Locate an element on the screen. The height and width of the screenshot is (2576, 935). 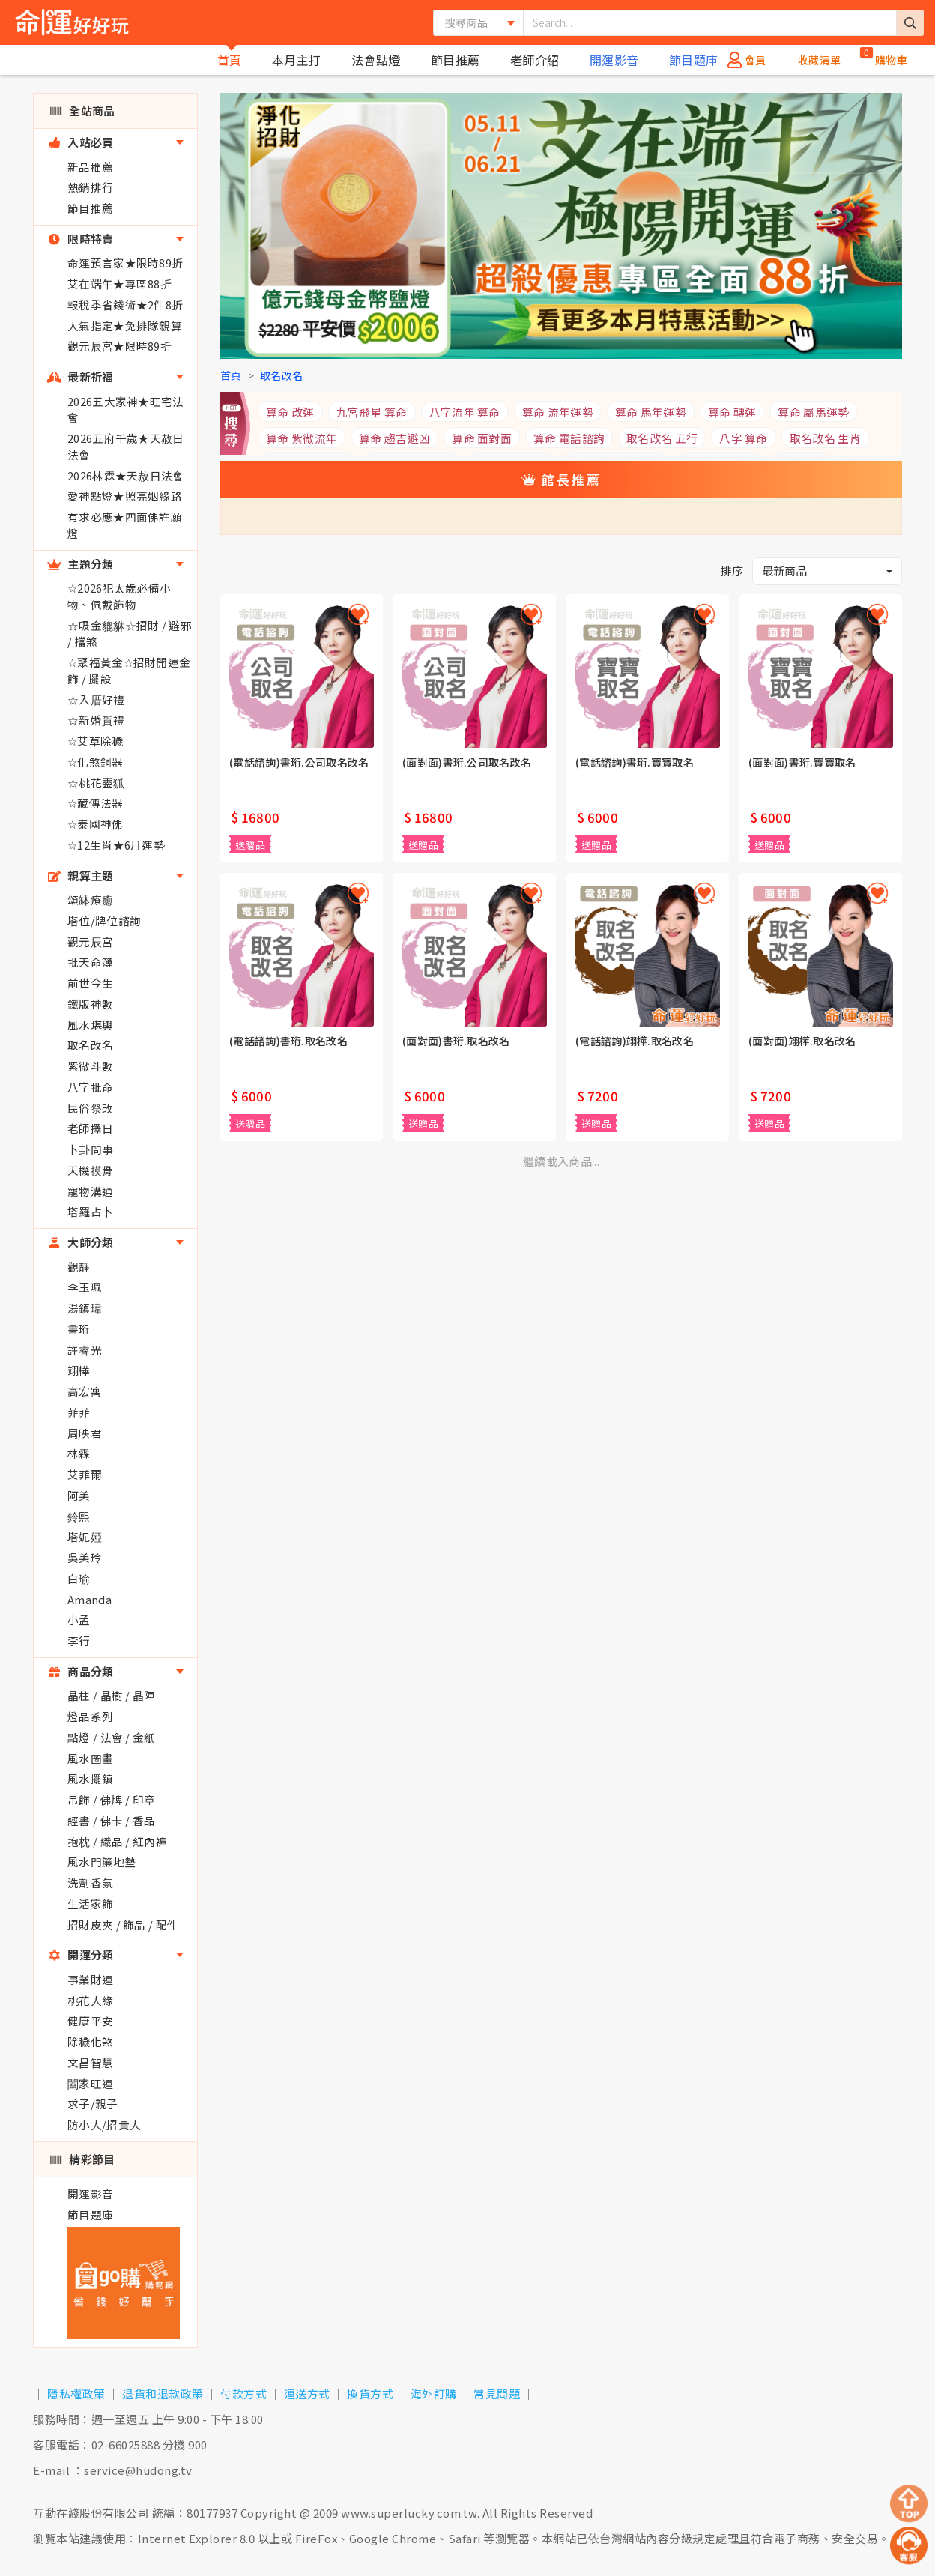
付款方式 is located at coordinates (243, 2393).